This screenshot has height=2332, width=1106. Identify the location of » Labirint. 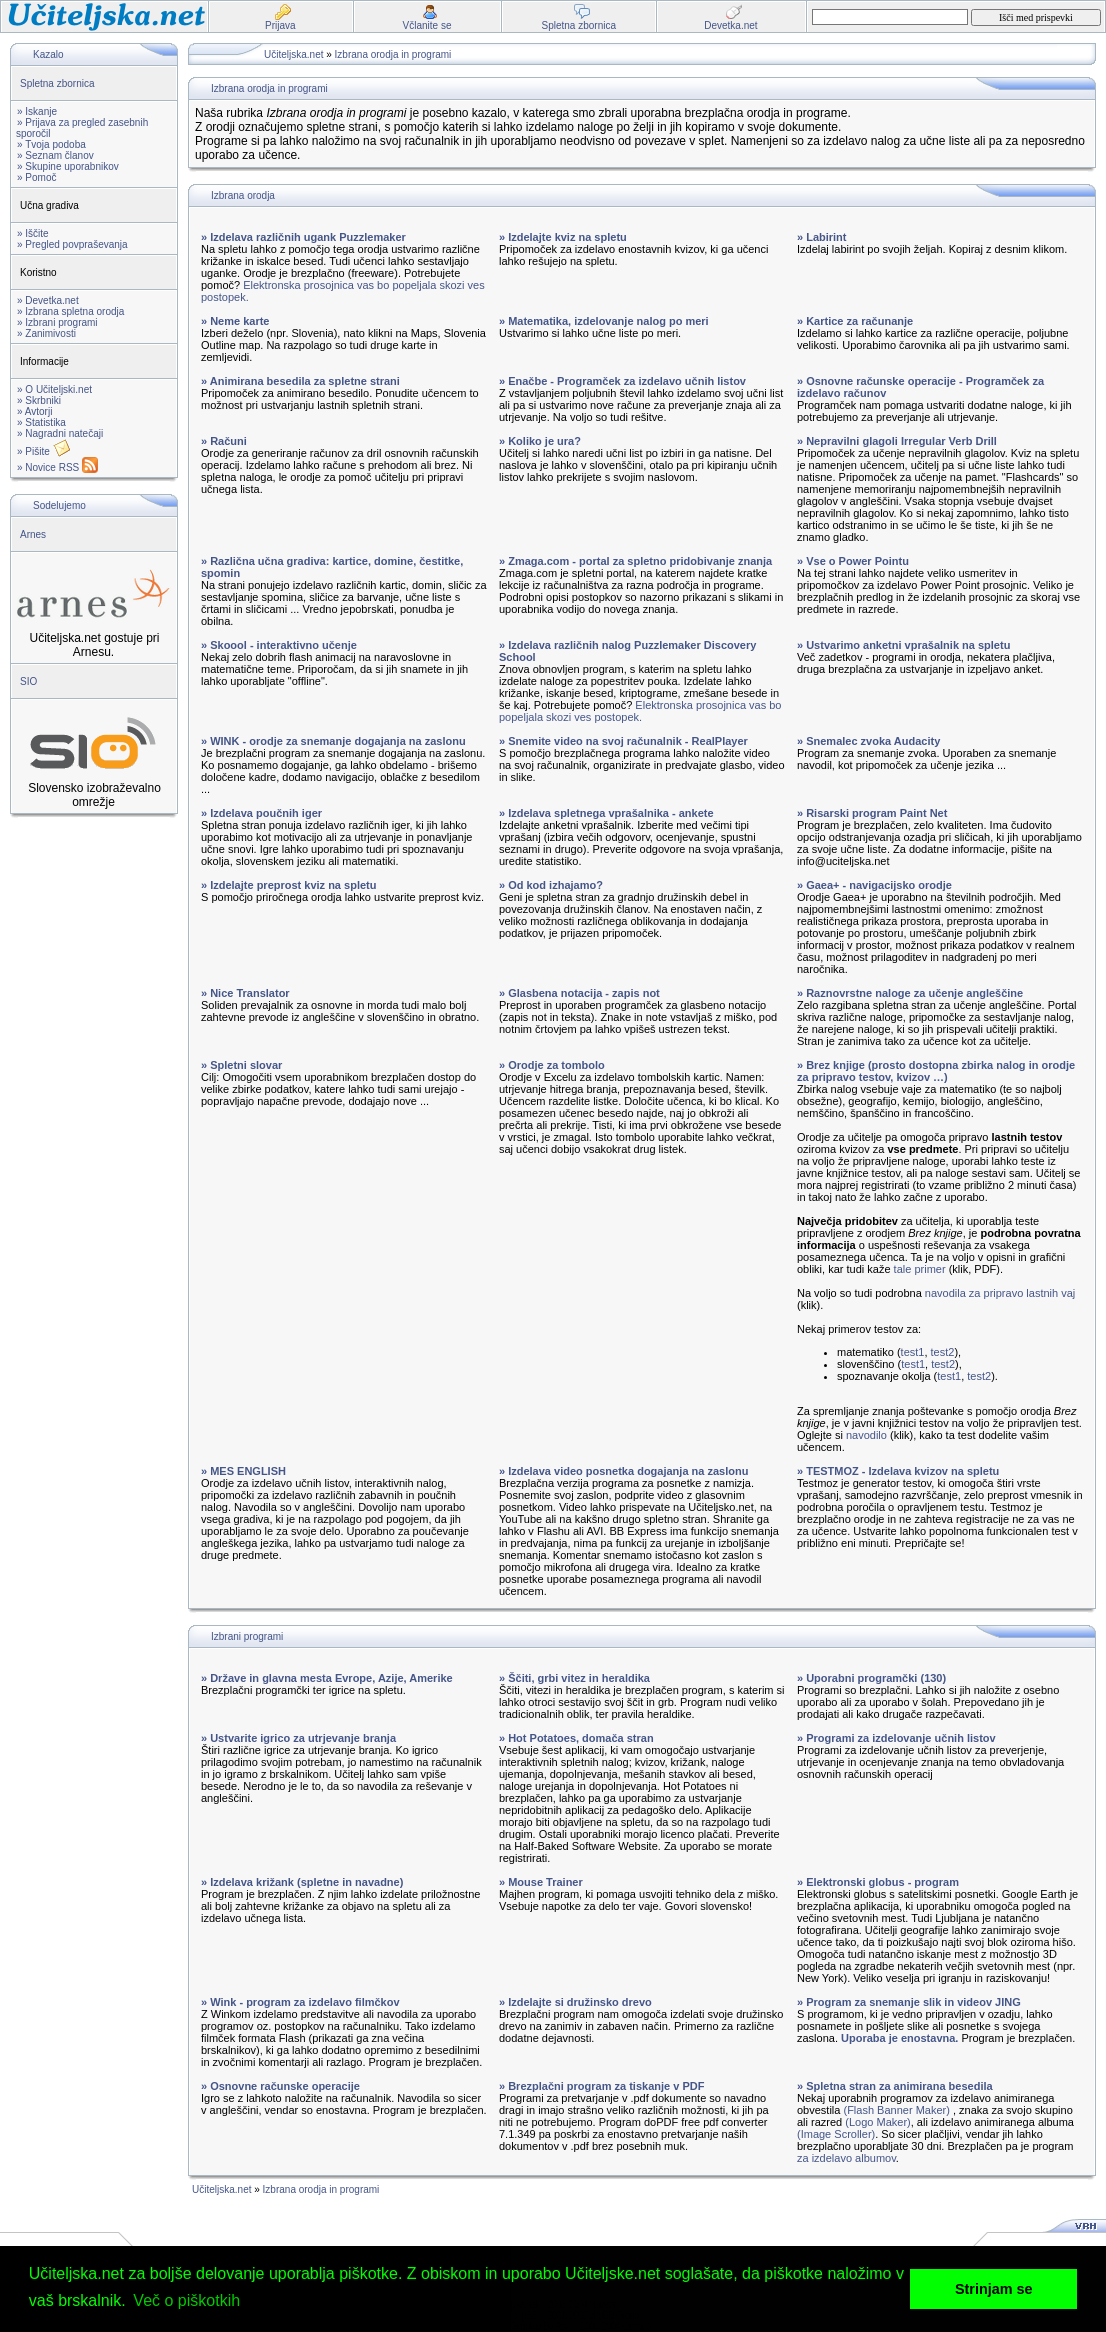
(822, 237).